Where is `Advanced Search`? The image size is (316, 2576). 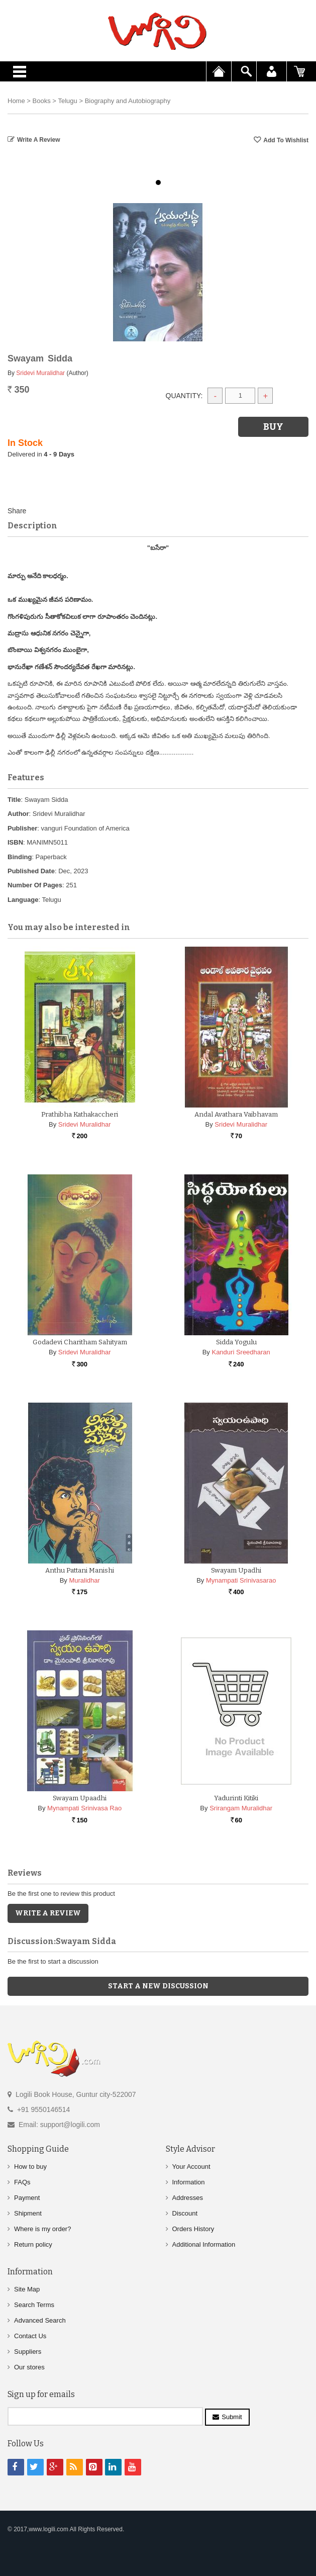
Advanced Search is located at coordinates (40, 2320).